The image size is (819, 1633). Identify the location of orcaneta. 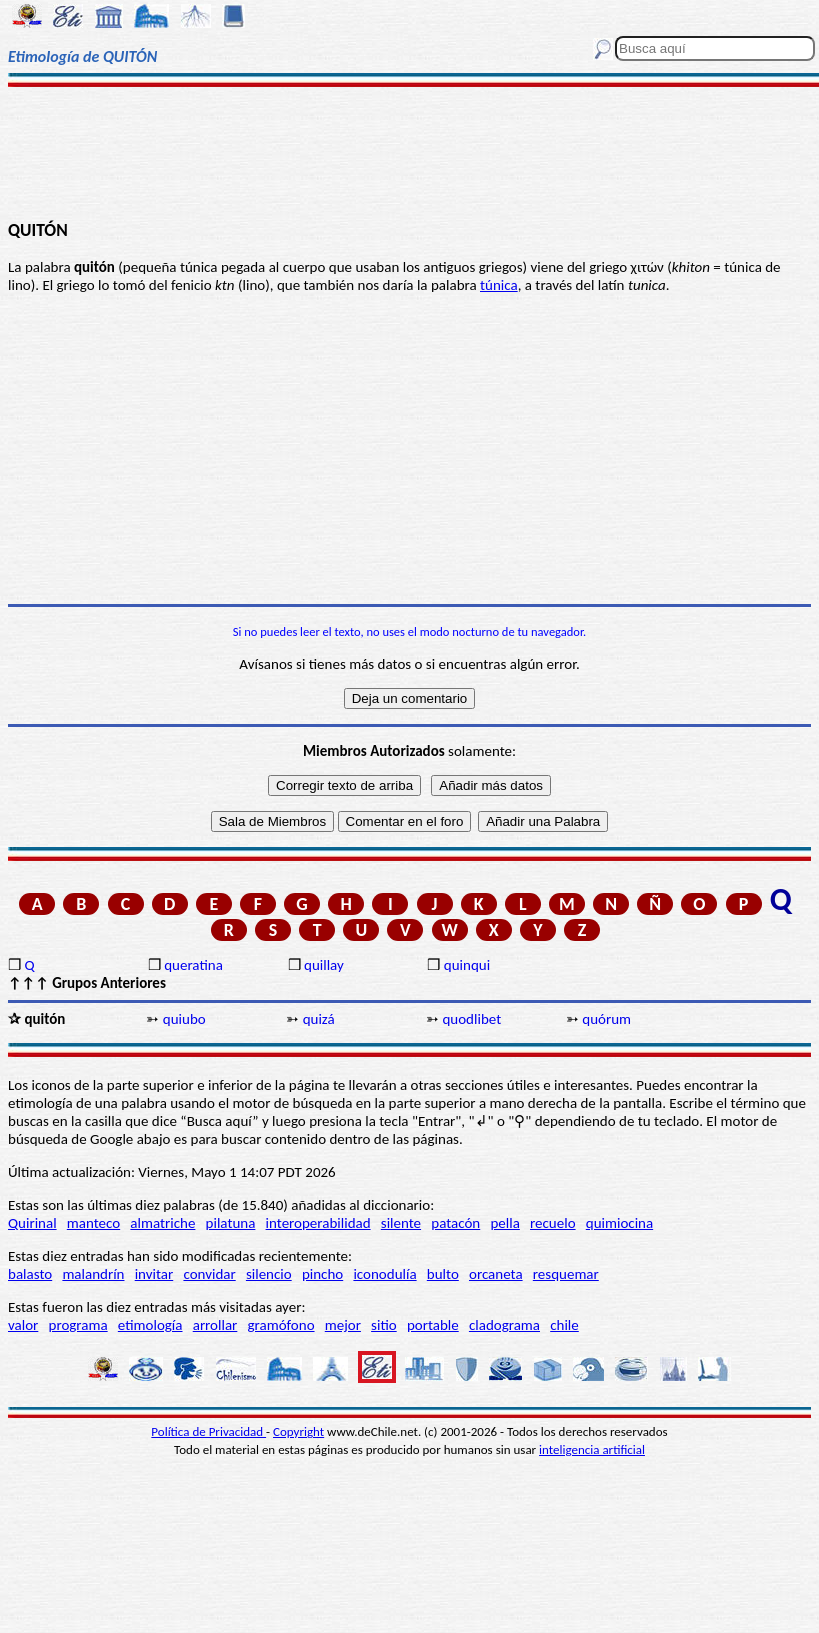
(496, 1274).